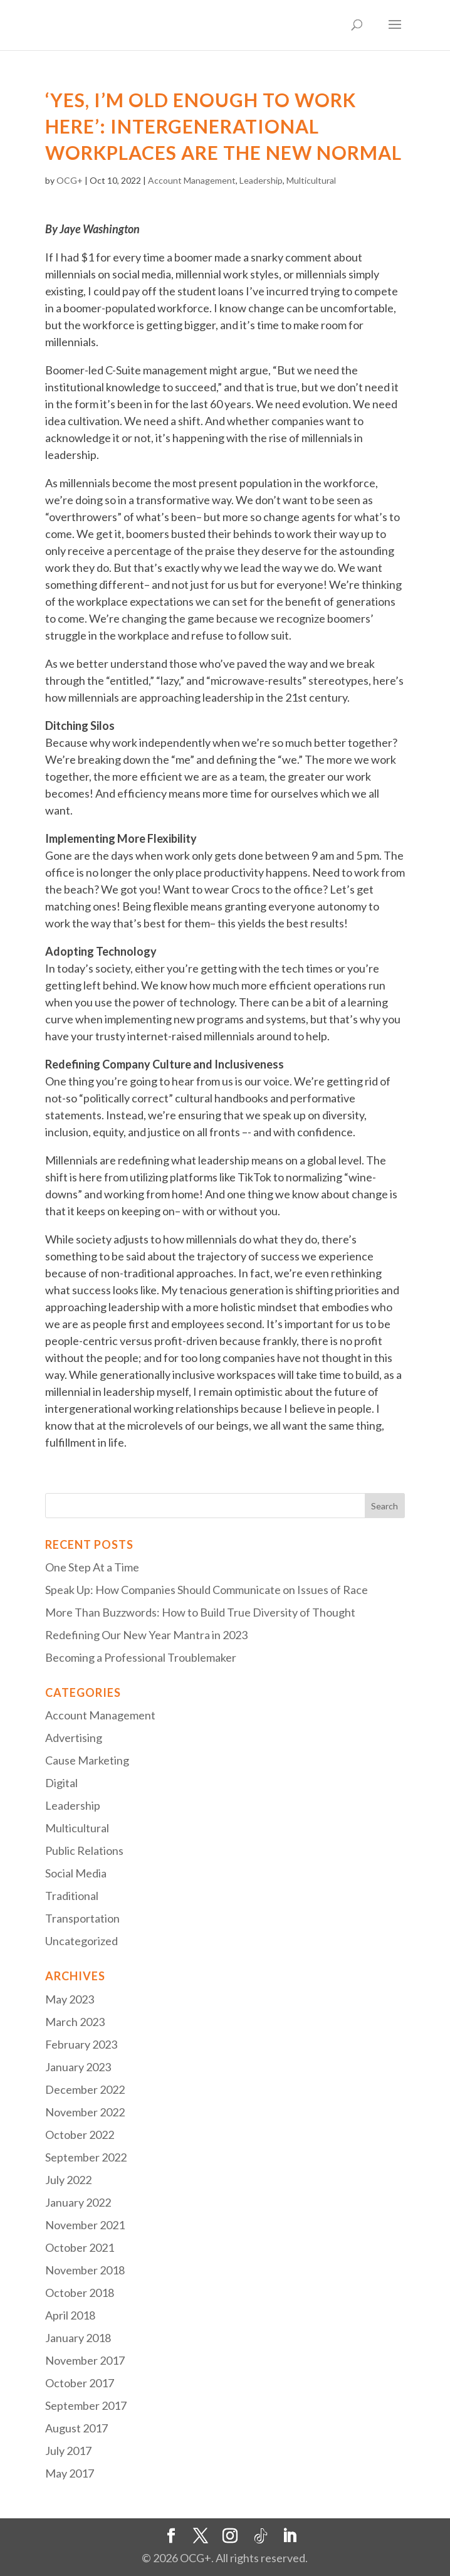 This screenshot has width=450, height=2576. Describe the element at coordinates (79, 2134) in the screenshot. I see `October 2022` at that location.